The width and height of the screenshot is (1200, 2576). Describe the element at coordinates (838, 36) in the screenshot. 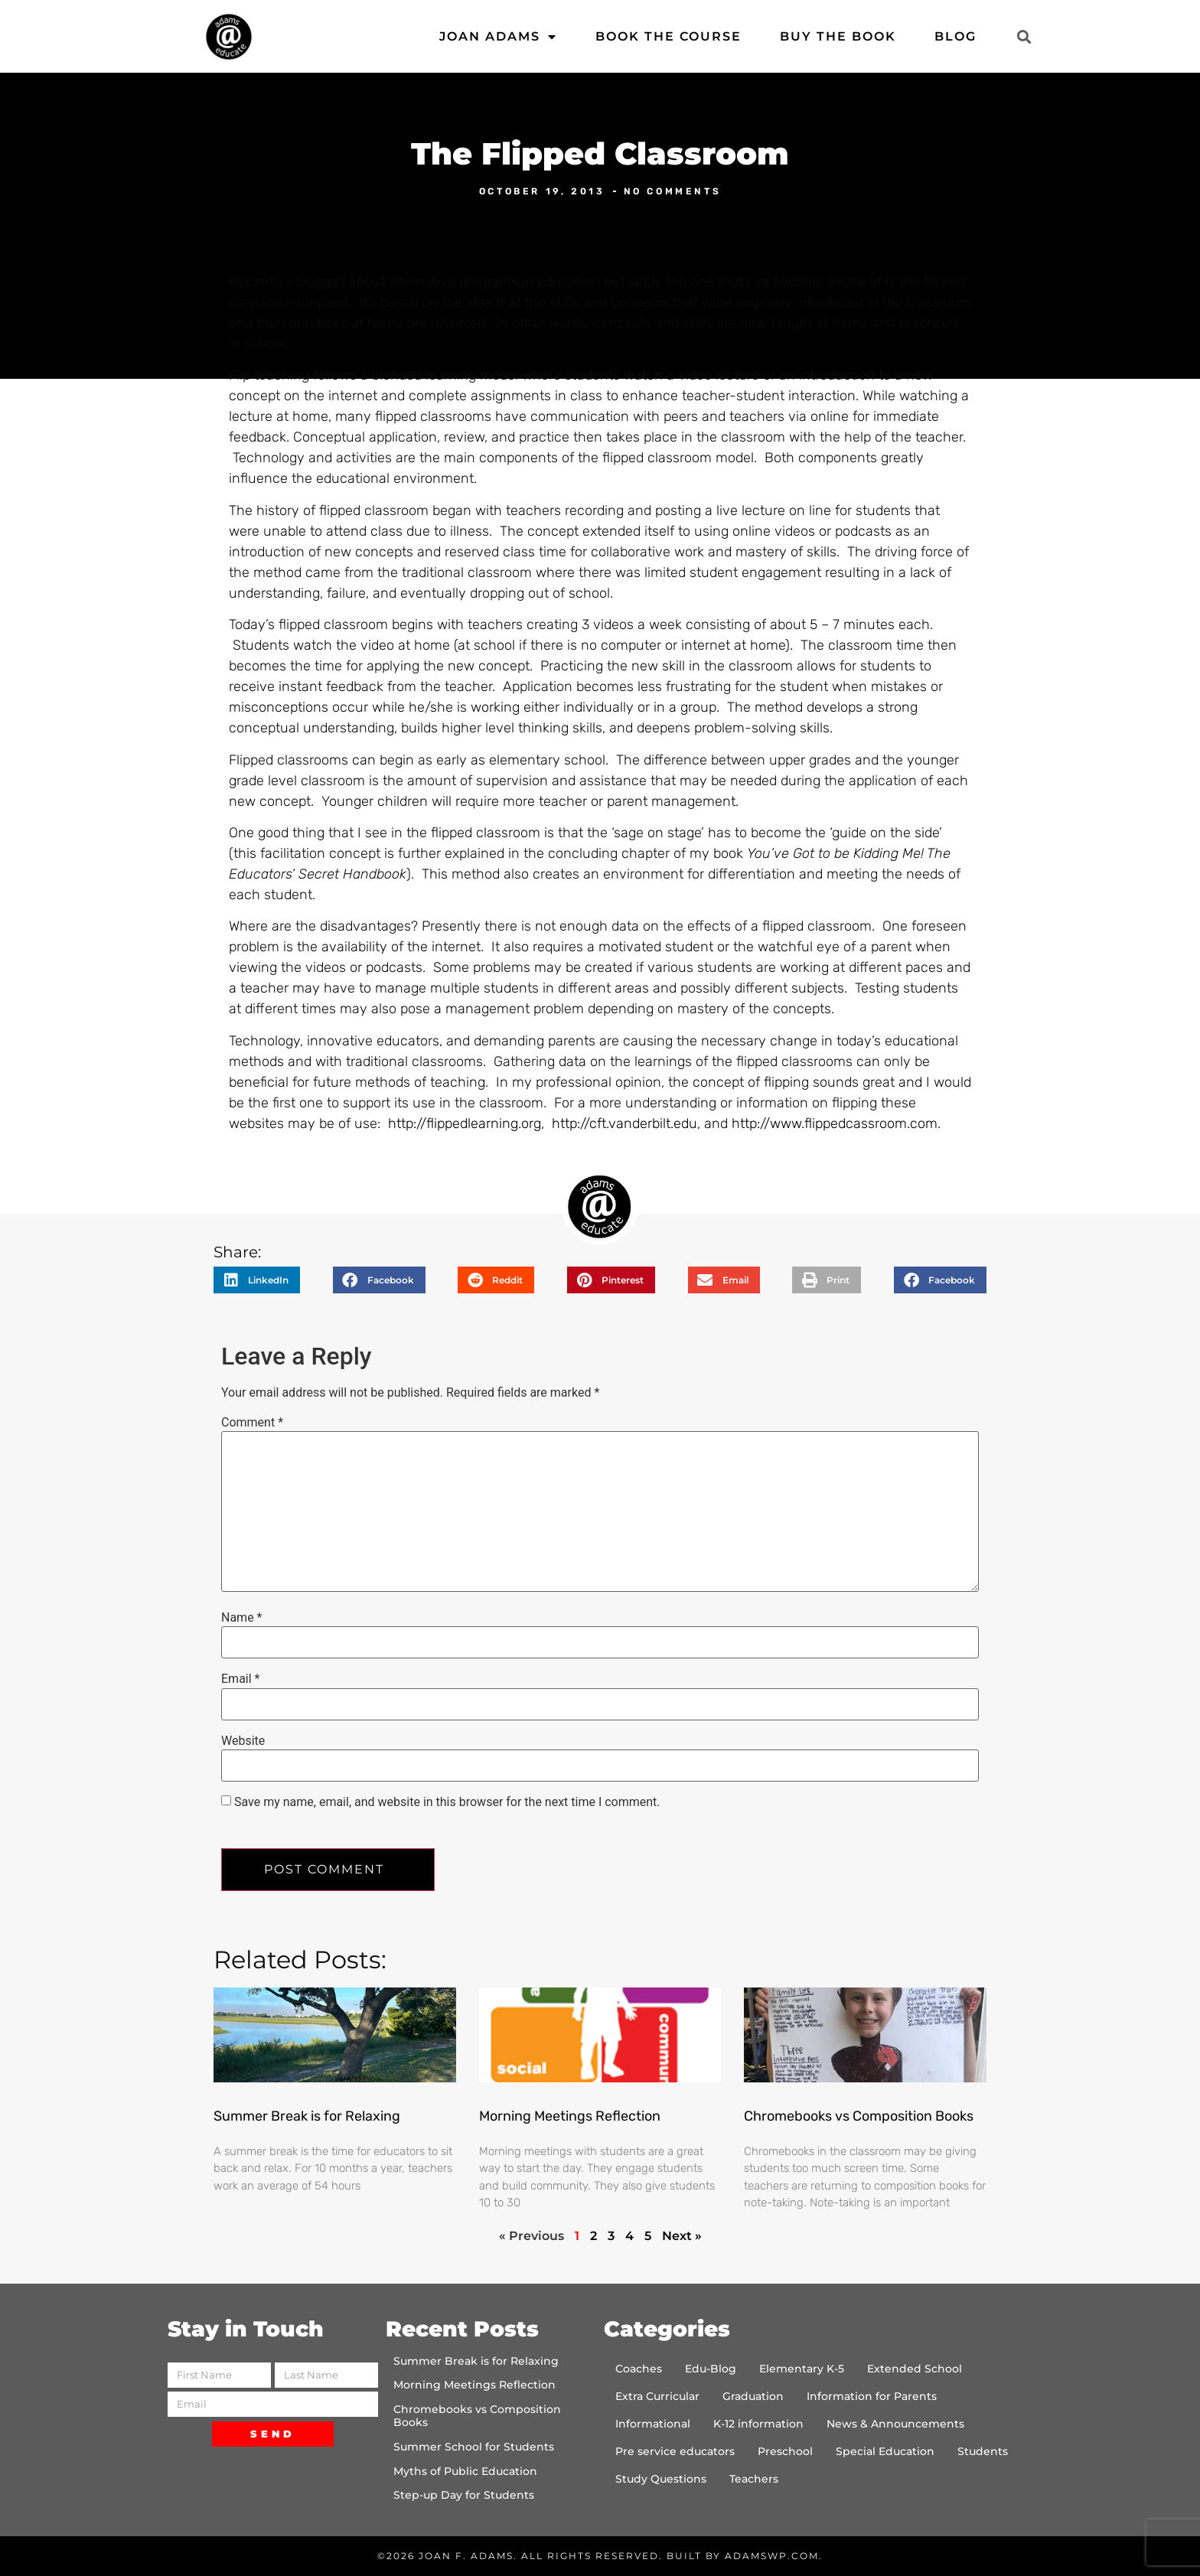

I see `Buy the Book` at that location.